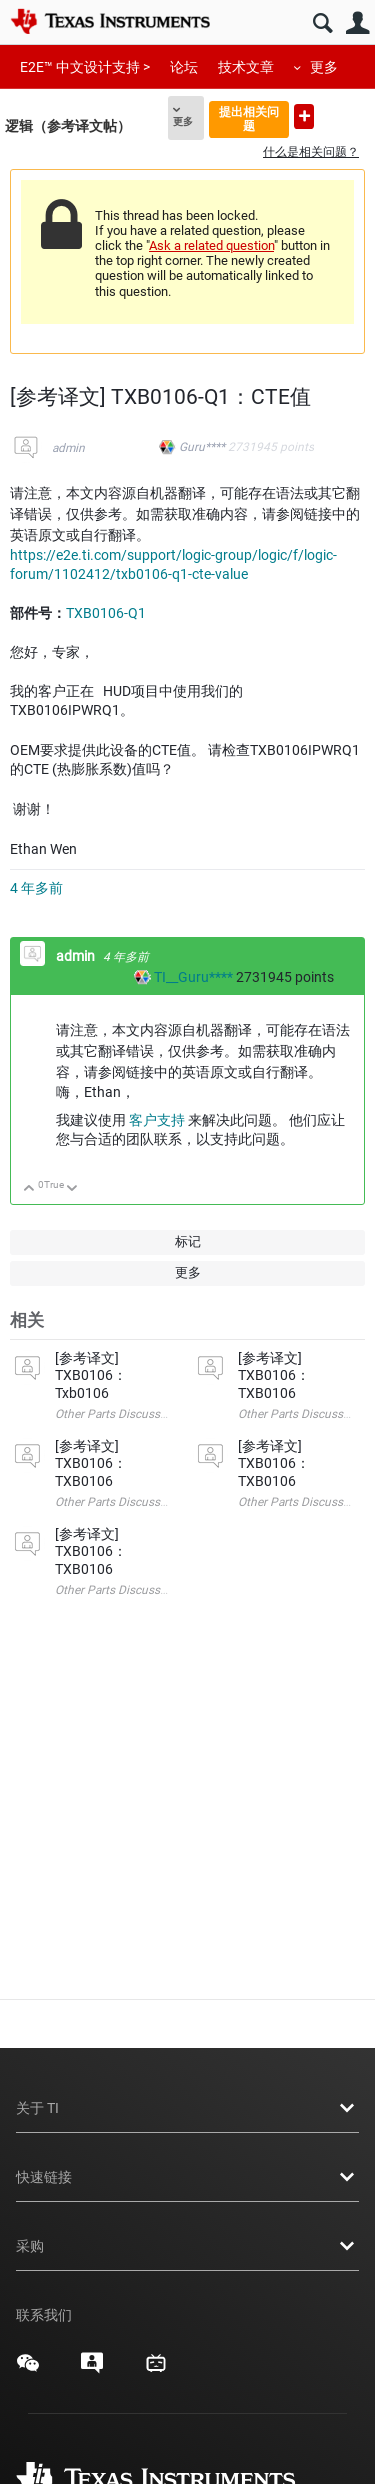  I want to click on 技术文章, so click(246, 67).